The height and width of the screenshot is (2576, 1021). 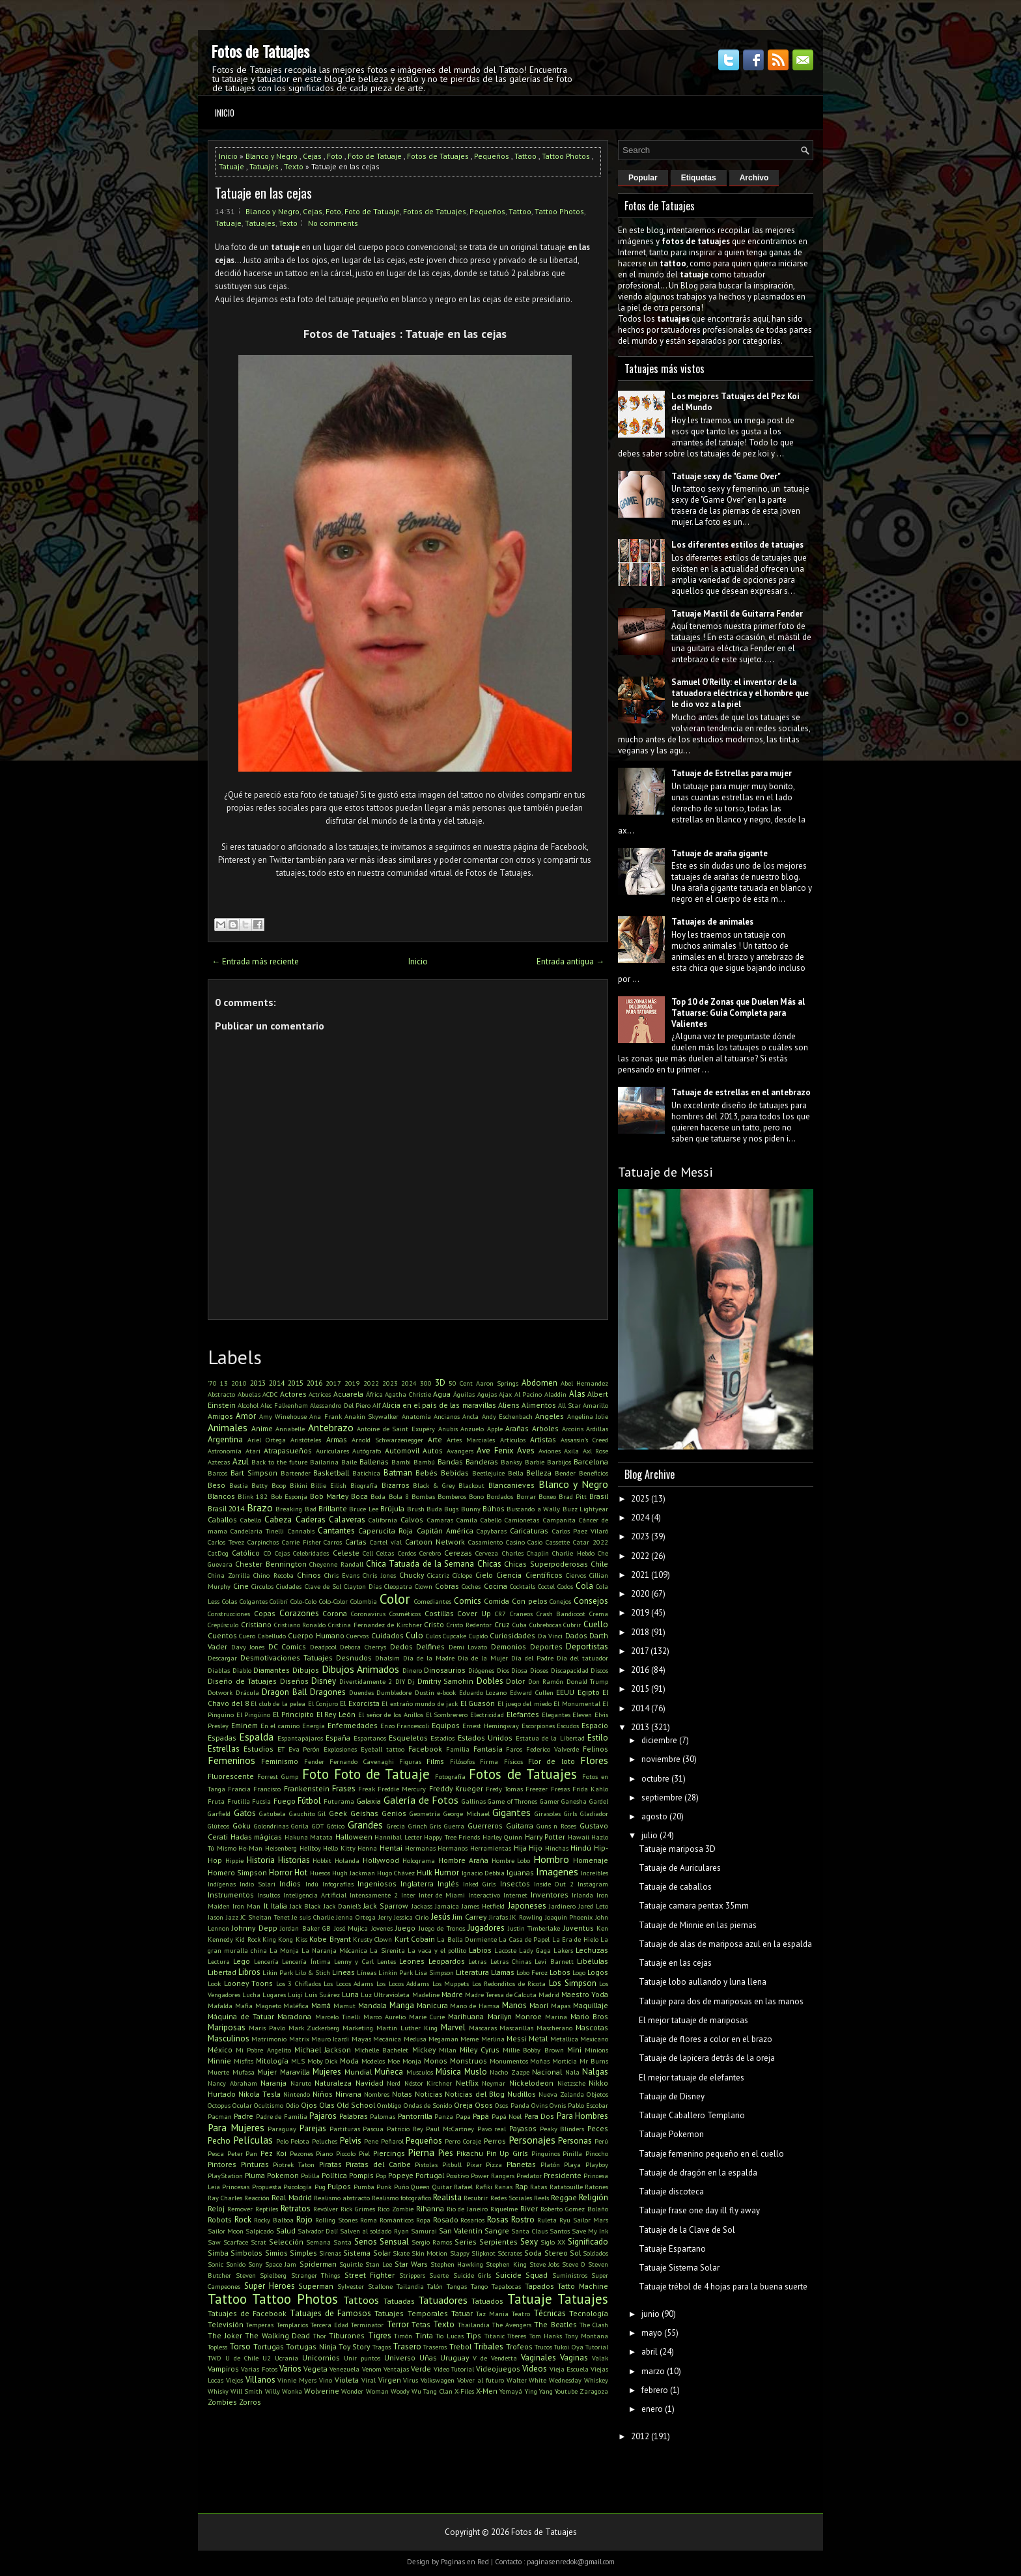 I want to click on Whiskey, so click(x=596, y=2380).